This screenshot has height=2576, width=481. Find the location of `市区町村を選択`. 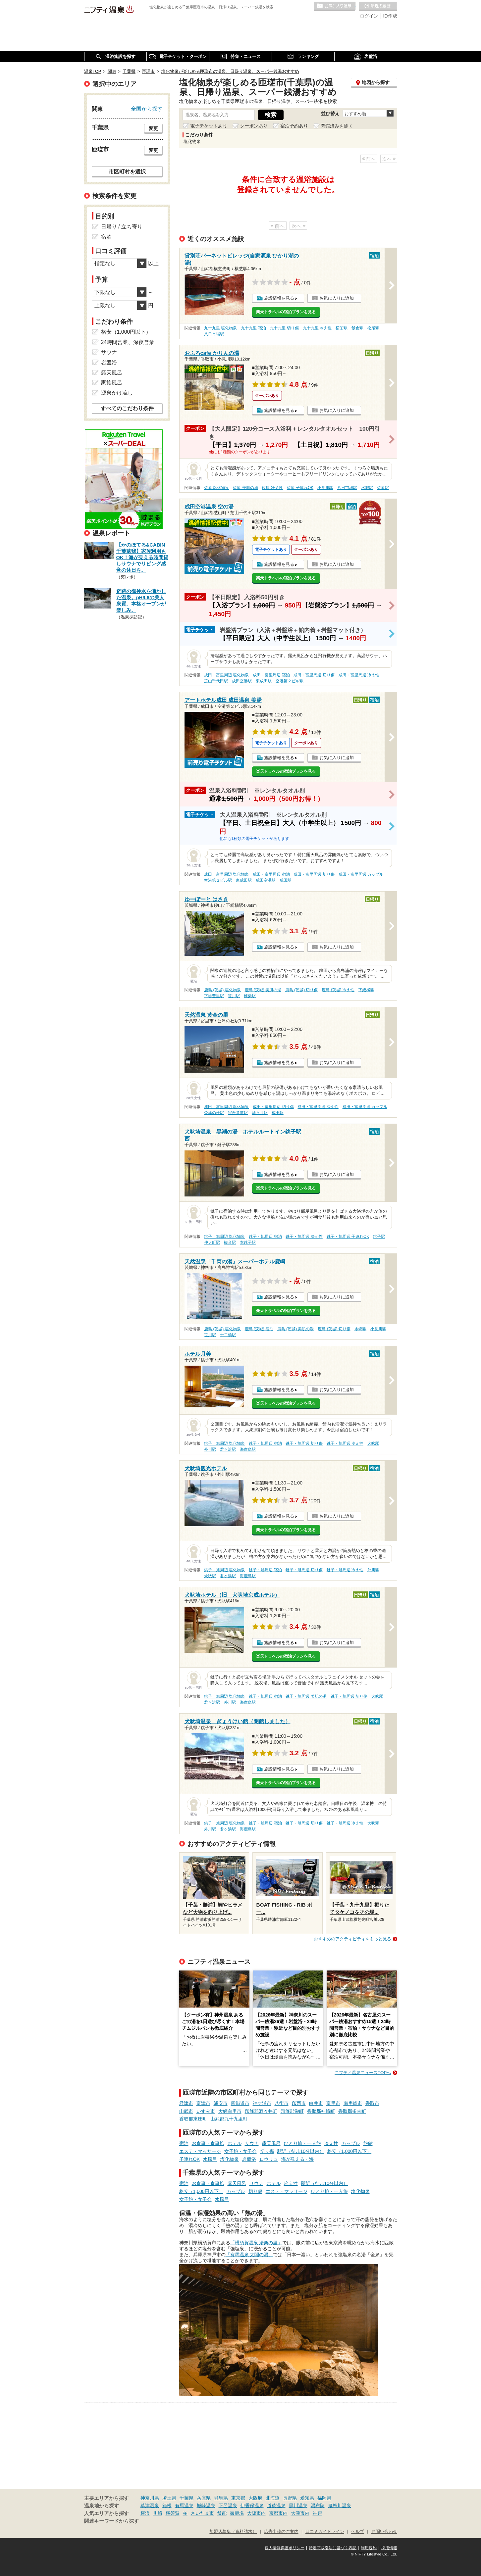

市区町村を選択 is located at coordinates (127, 171).